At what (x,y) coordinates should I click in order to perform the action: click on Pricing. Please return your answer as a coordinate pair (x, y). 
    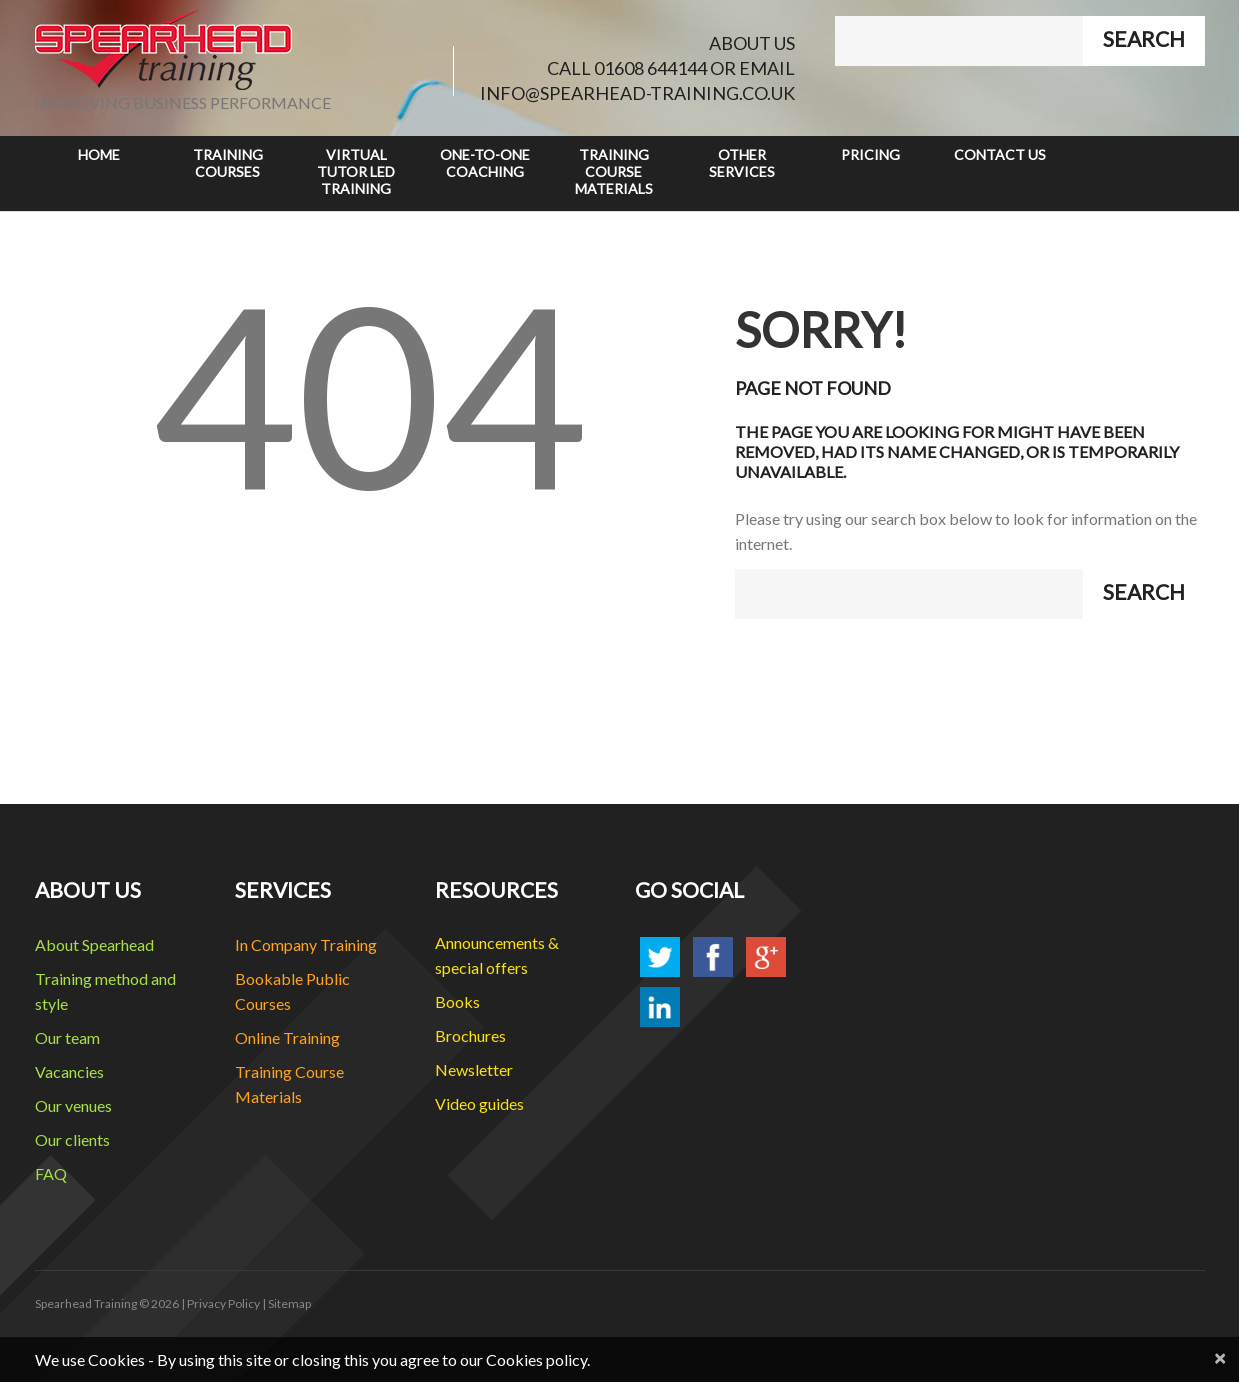
    Looking at the image, I should click on (870, 154).